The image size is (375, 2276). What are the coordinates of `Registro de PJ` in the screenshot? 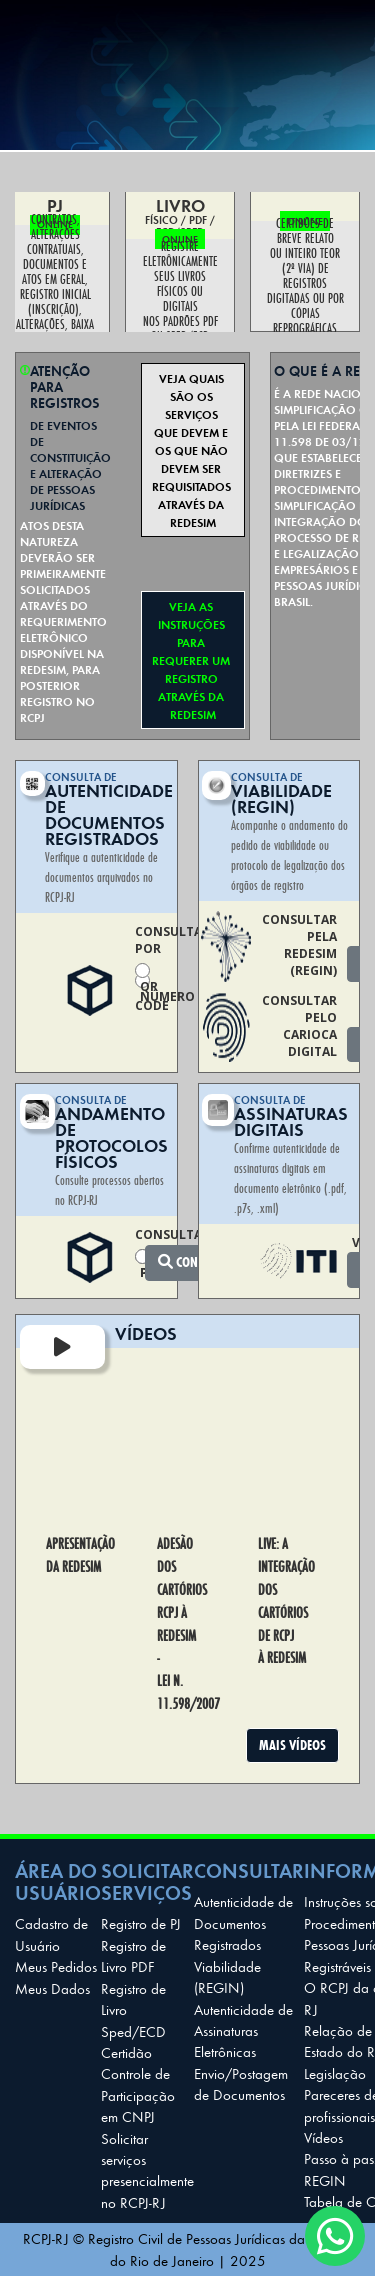 It's located at (141, 1923).